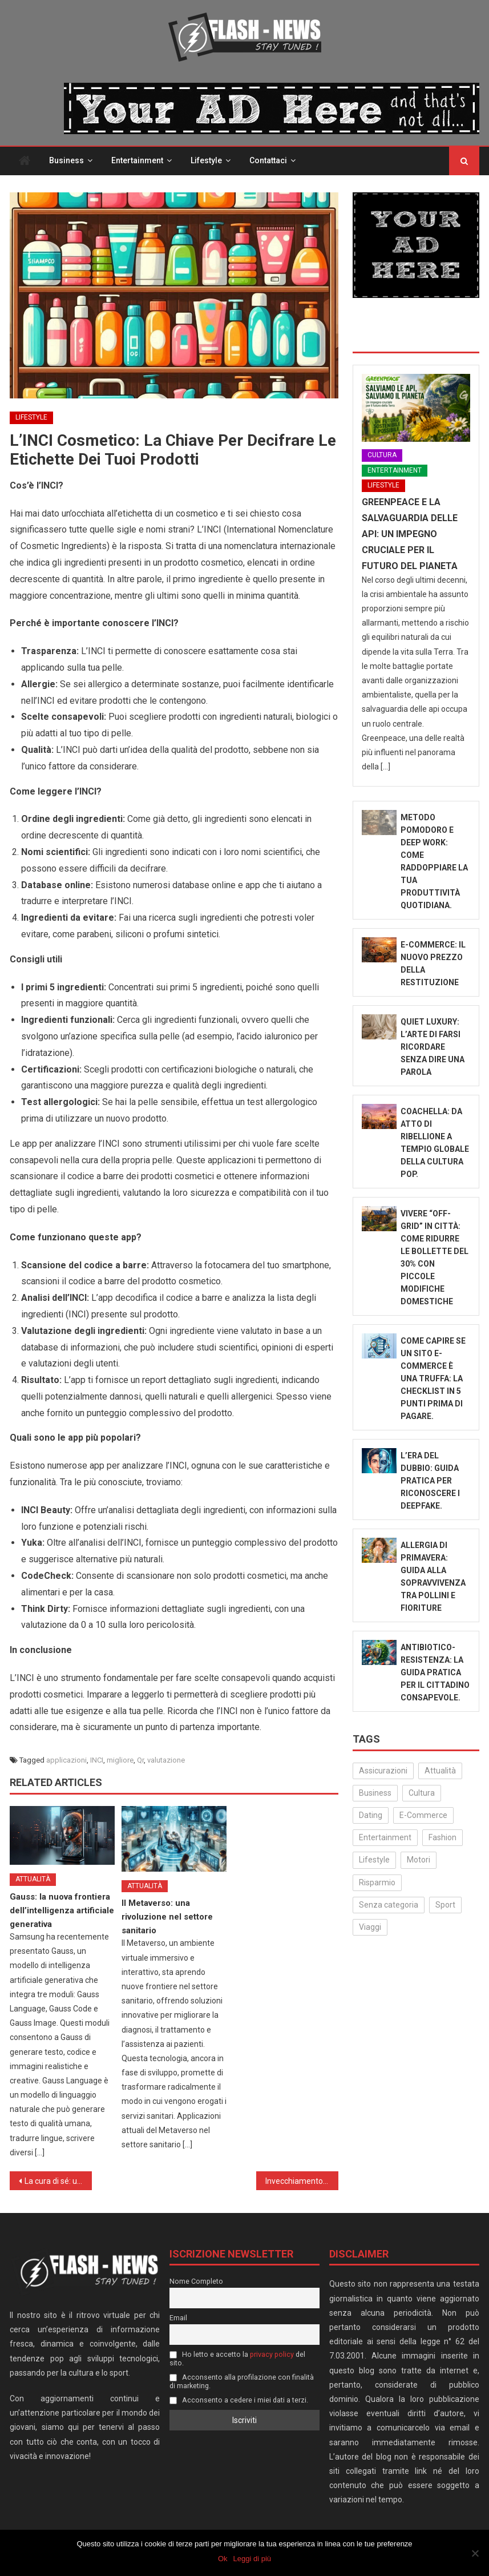 The height and width of the screenshot is (2576, 489). I want to click on Il Metaverso: una rivoluzione nel settore sanitario, so click(167, 1917).